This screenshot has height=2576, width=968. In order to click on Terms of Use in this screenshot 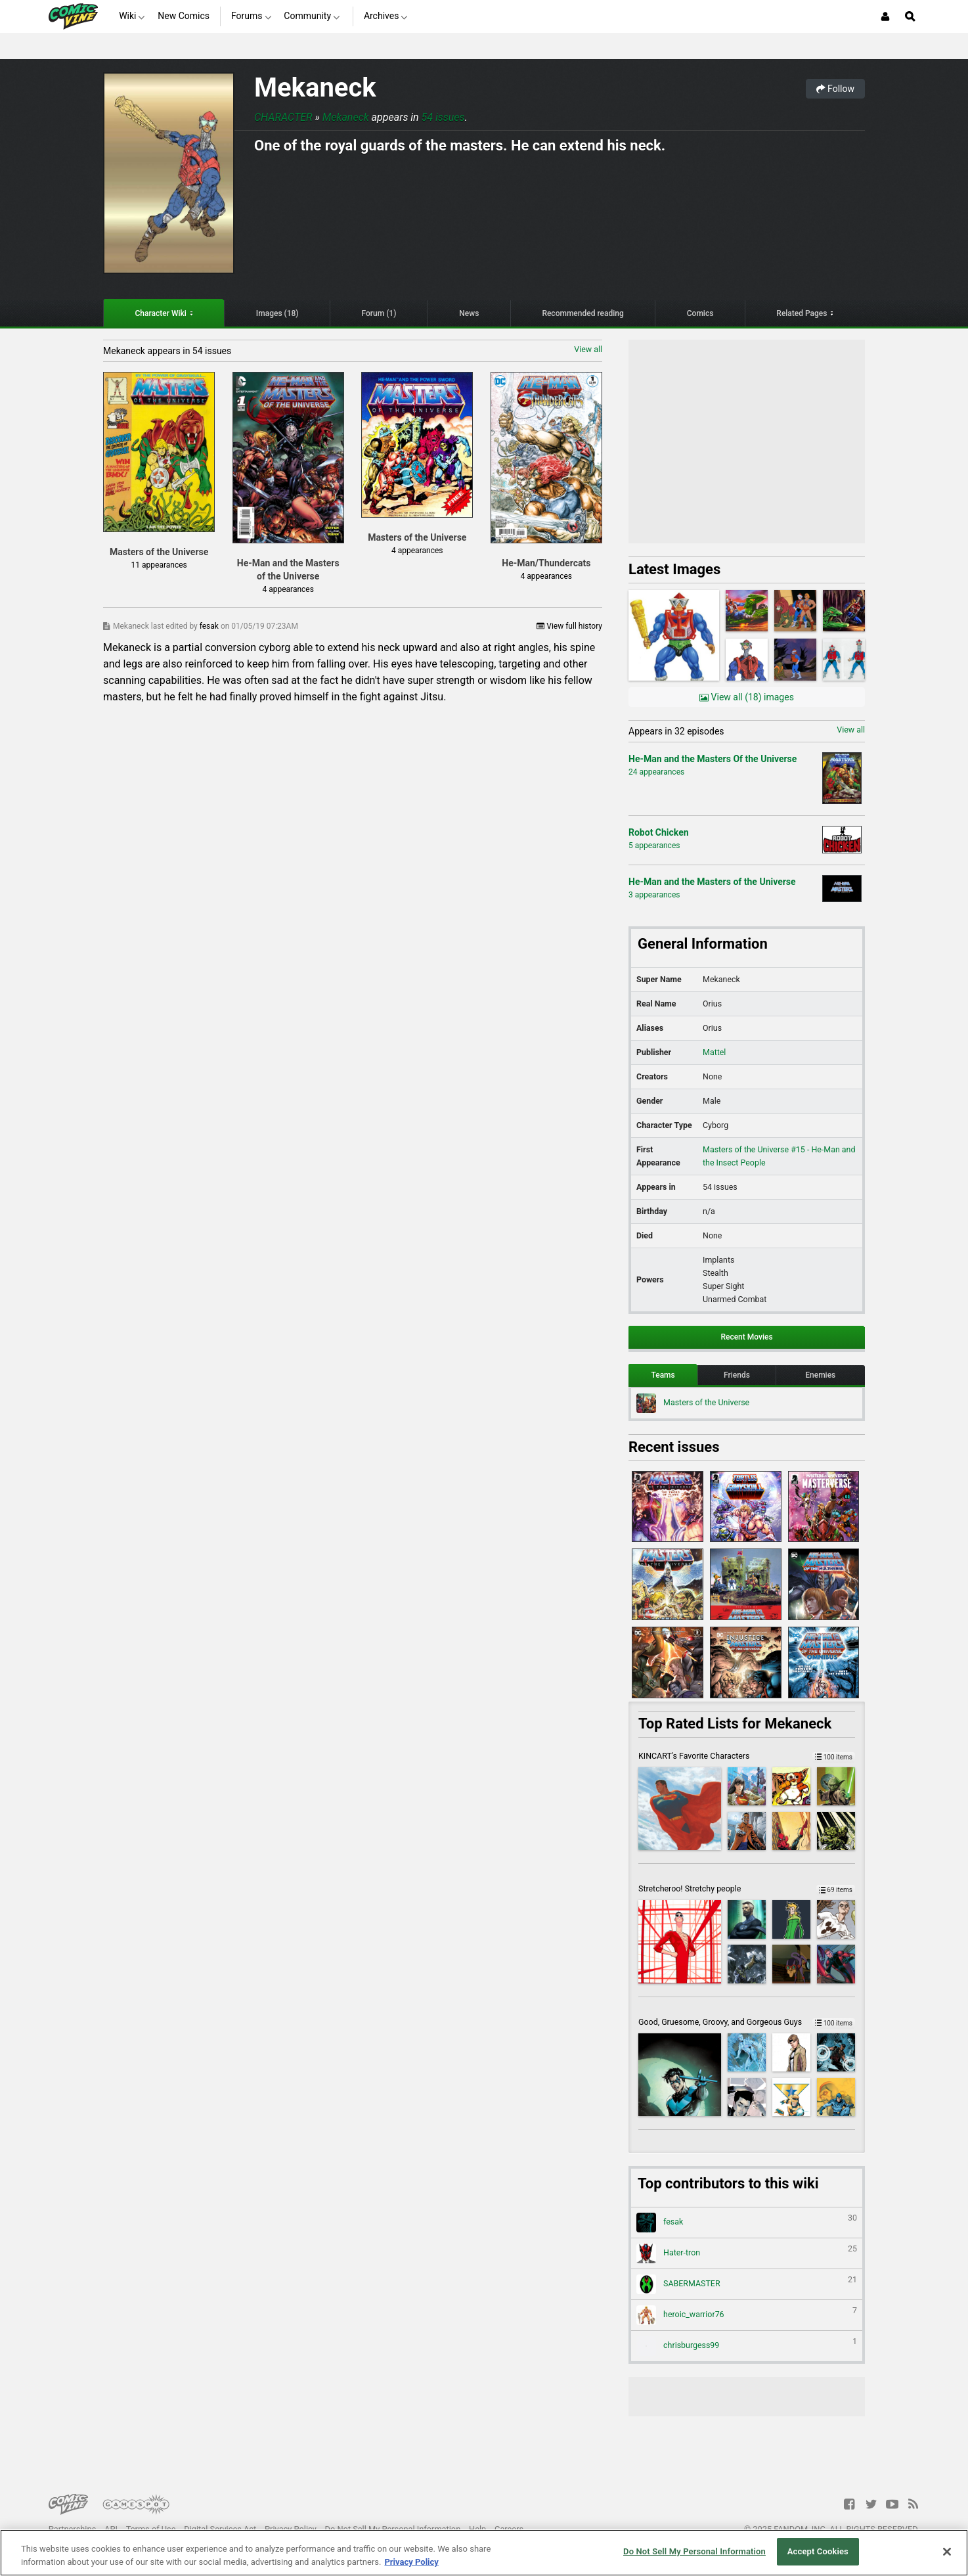, I will do `click(151, 2529)`.